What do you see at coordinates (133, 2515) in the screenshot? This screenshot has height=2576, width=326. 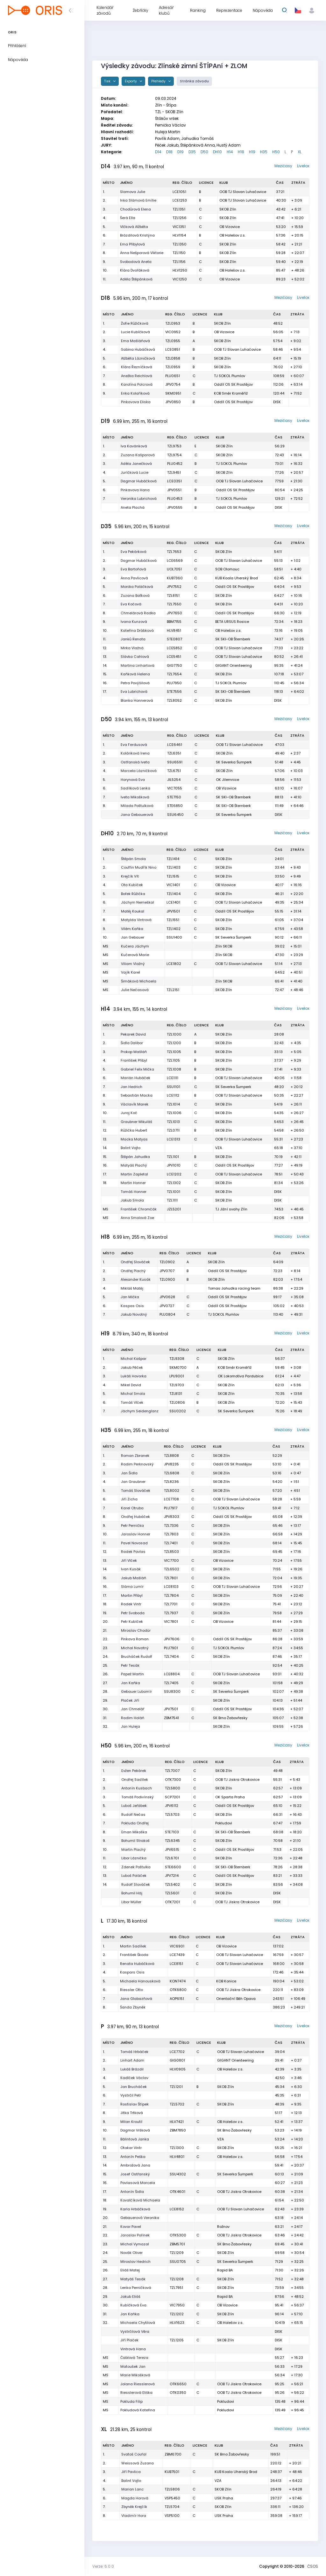 I see `Vladimír Hora` at bounding box center [133, 2515].